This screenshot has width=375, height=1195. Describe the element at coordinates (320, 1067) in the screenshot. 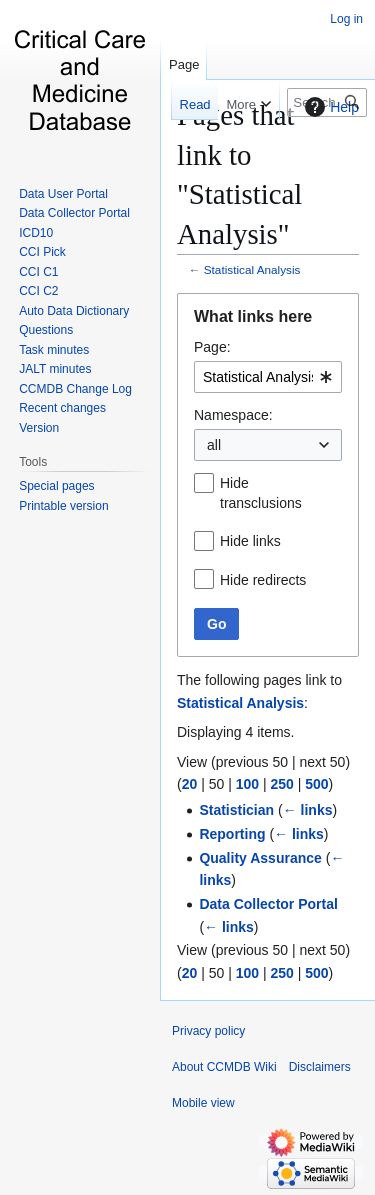

I see `Disclaimers` at that location.